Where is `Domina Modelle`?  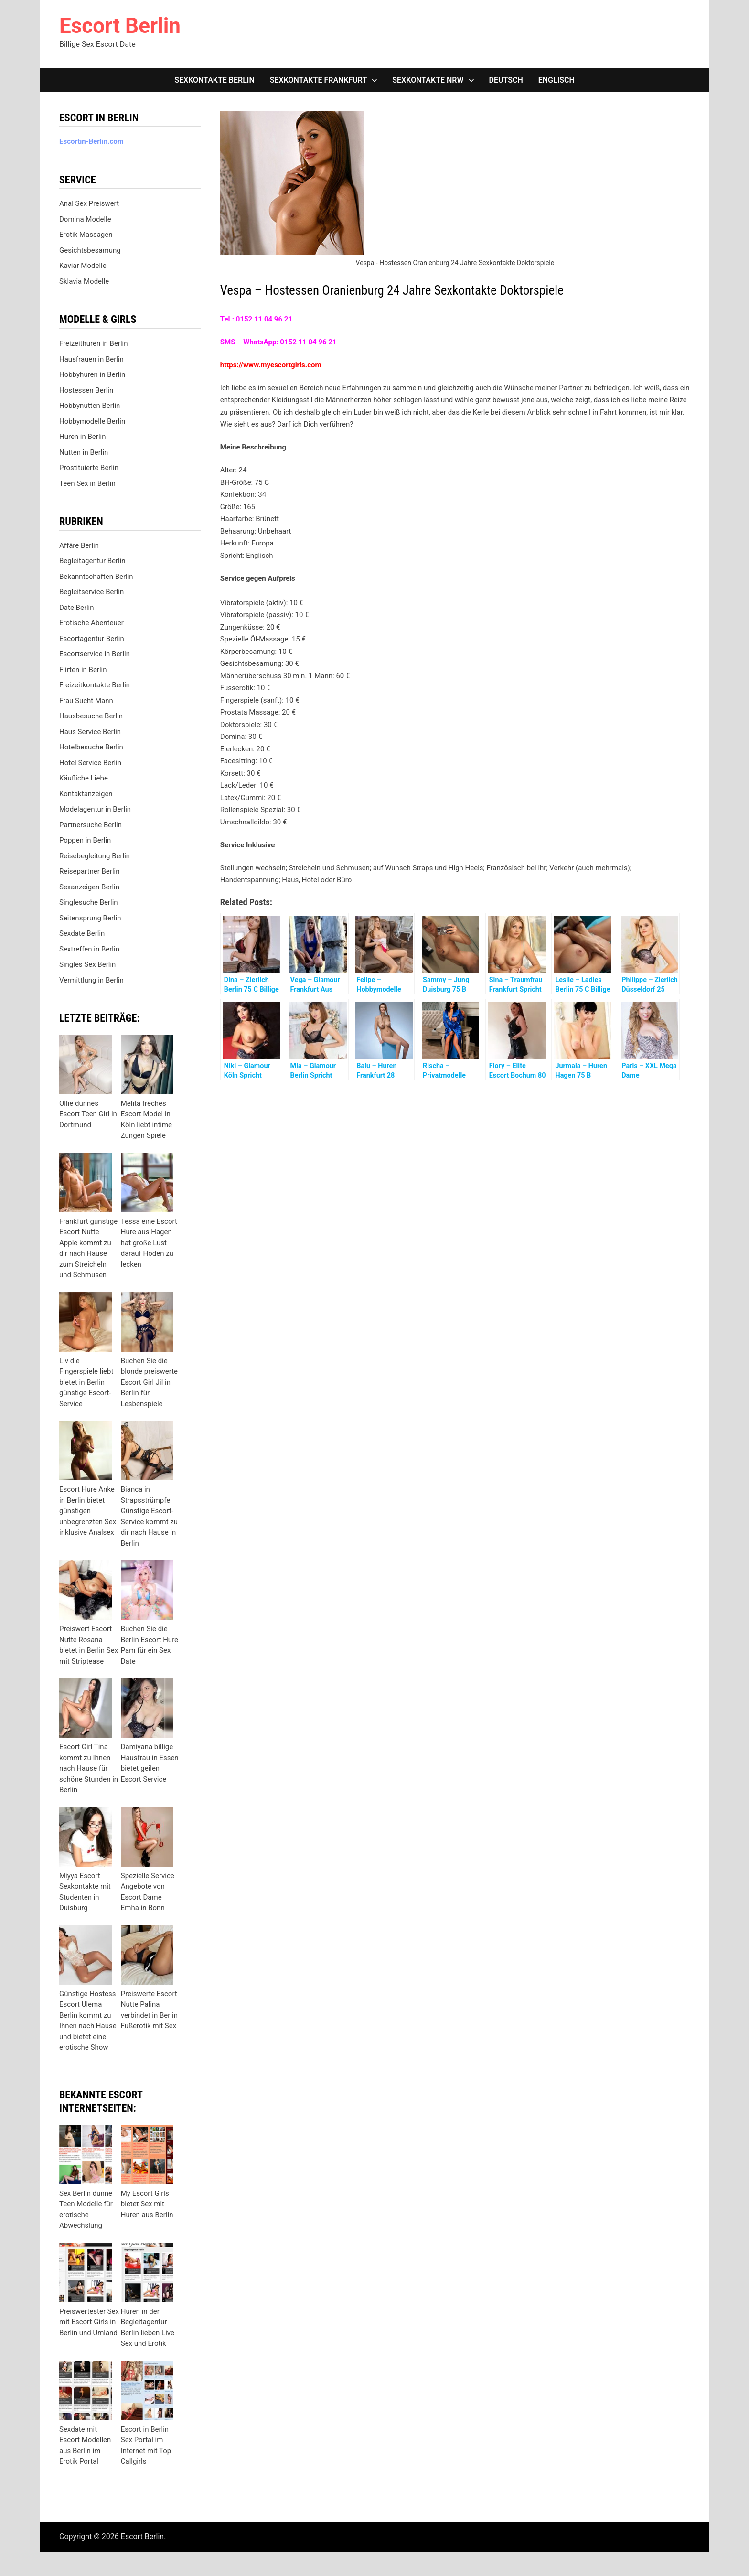 Domina Modelle is located at coordinates (85, 219).